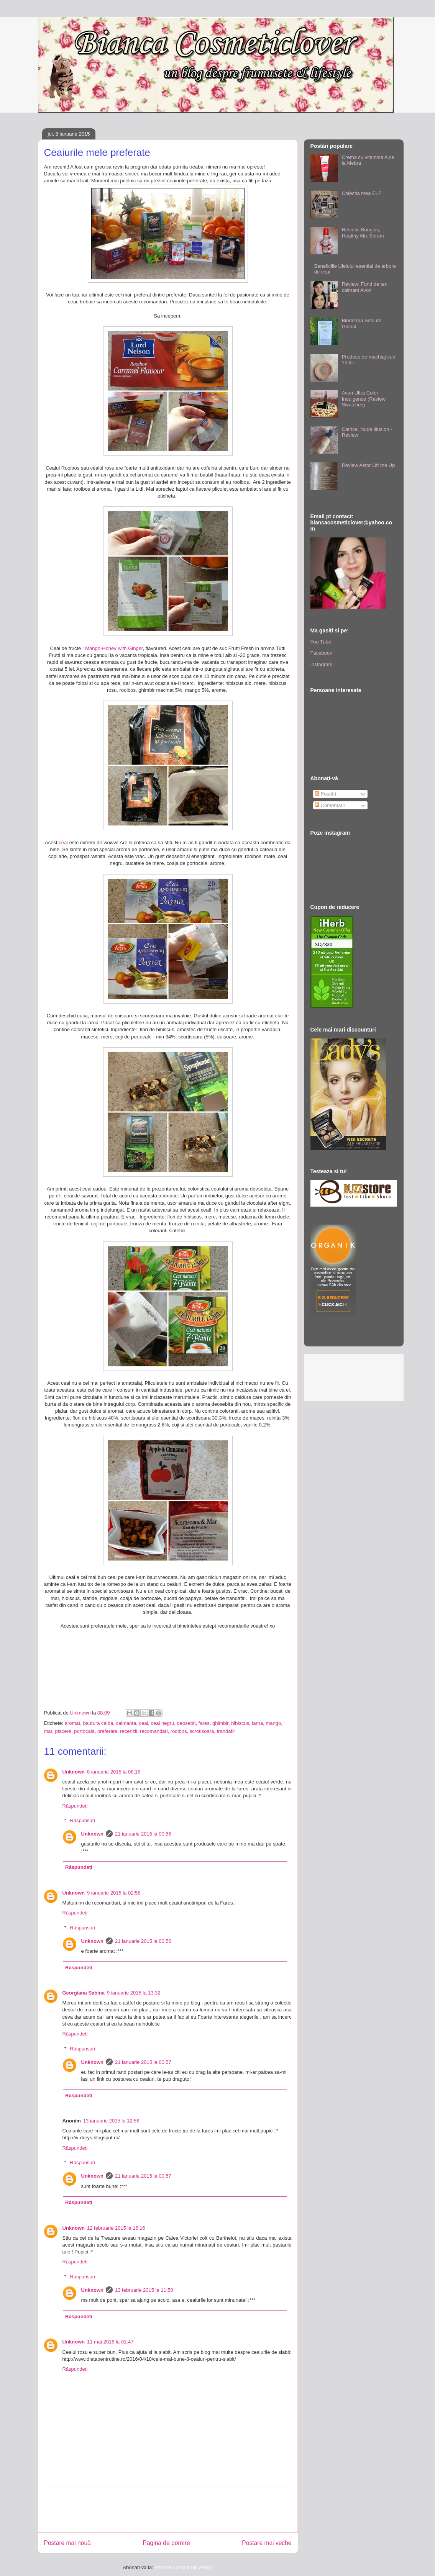 This screenshot has height=2576, width=435. I want to click on Postare comentarii (Atom), so click(184, 2567).